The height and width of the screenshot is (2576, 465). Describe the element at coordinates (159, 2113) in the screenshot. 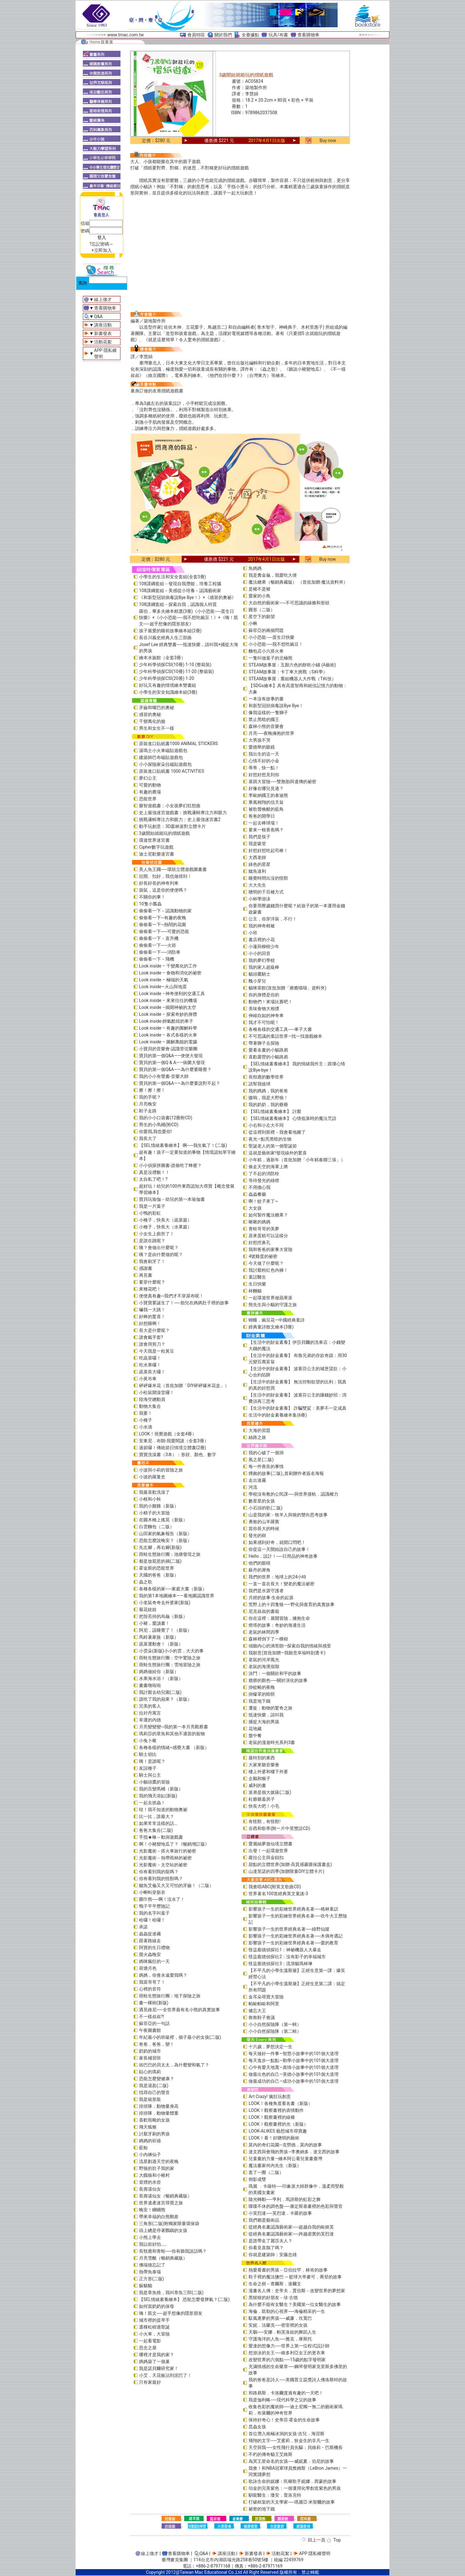

I see `排排隊，動物量體重` at that location.